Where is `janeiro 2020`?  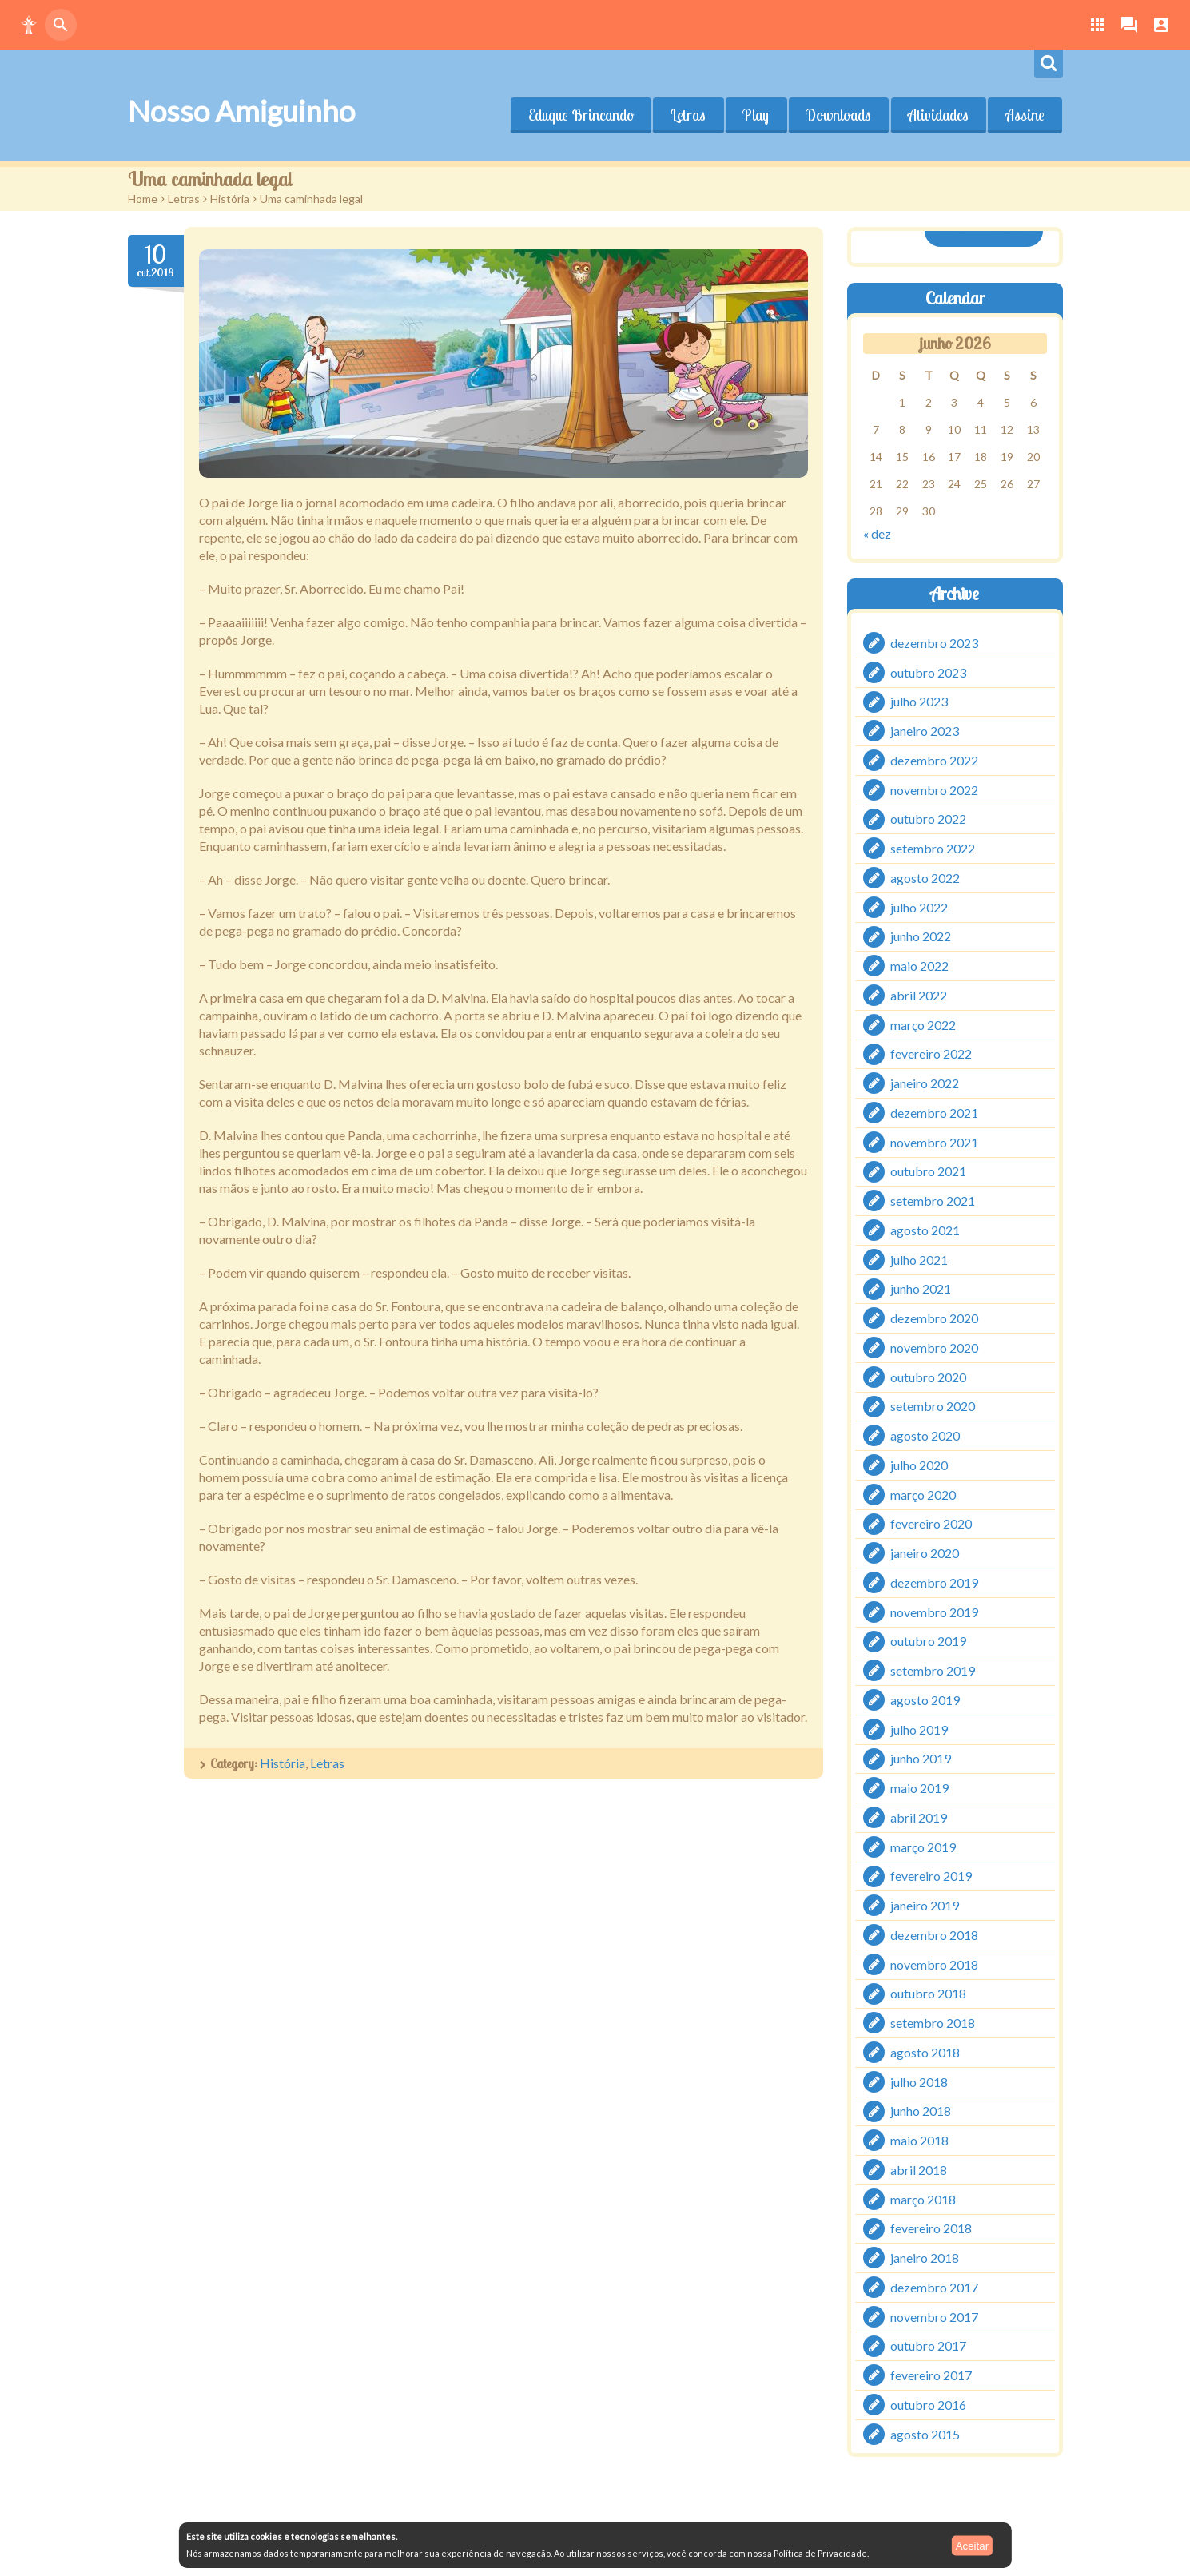
janeiro 2020 is located at coordinates (924, 1552).